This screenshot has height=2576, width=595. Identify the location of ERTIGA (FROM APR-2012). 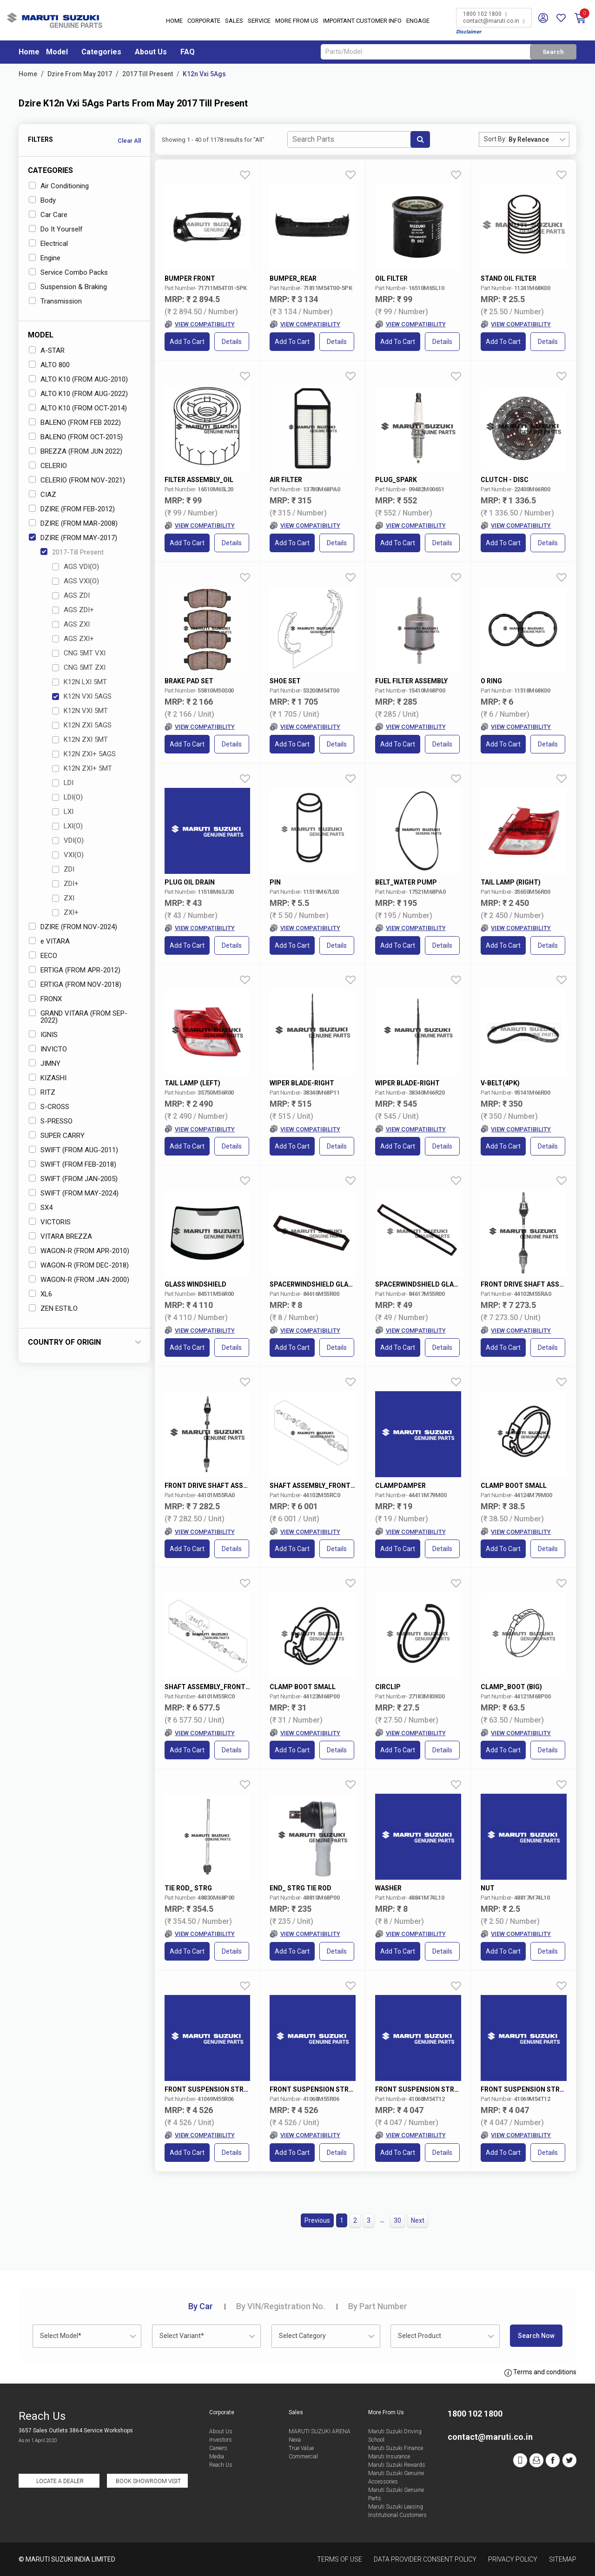
(74, 970).